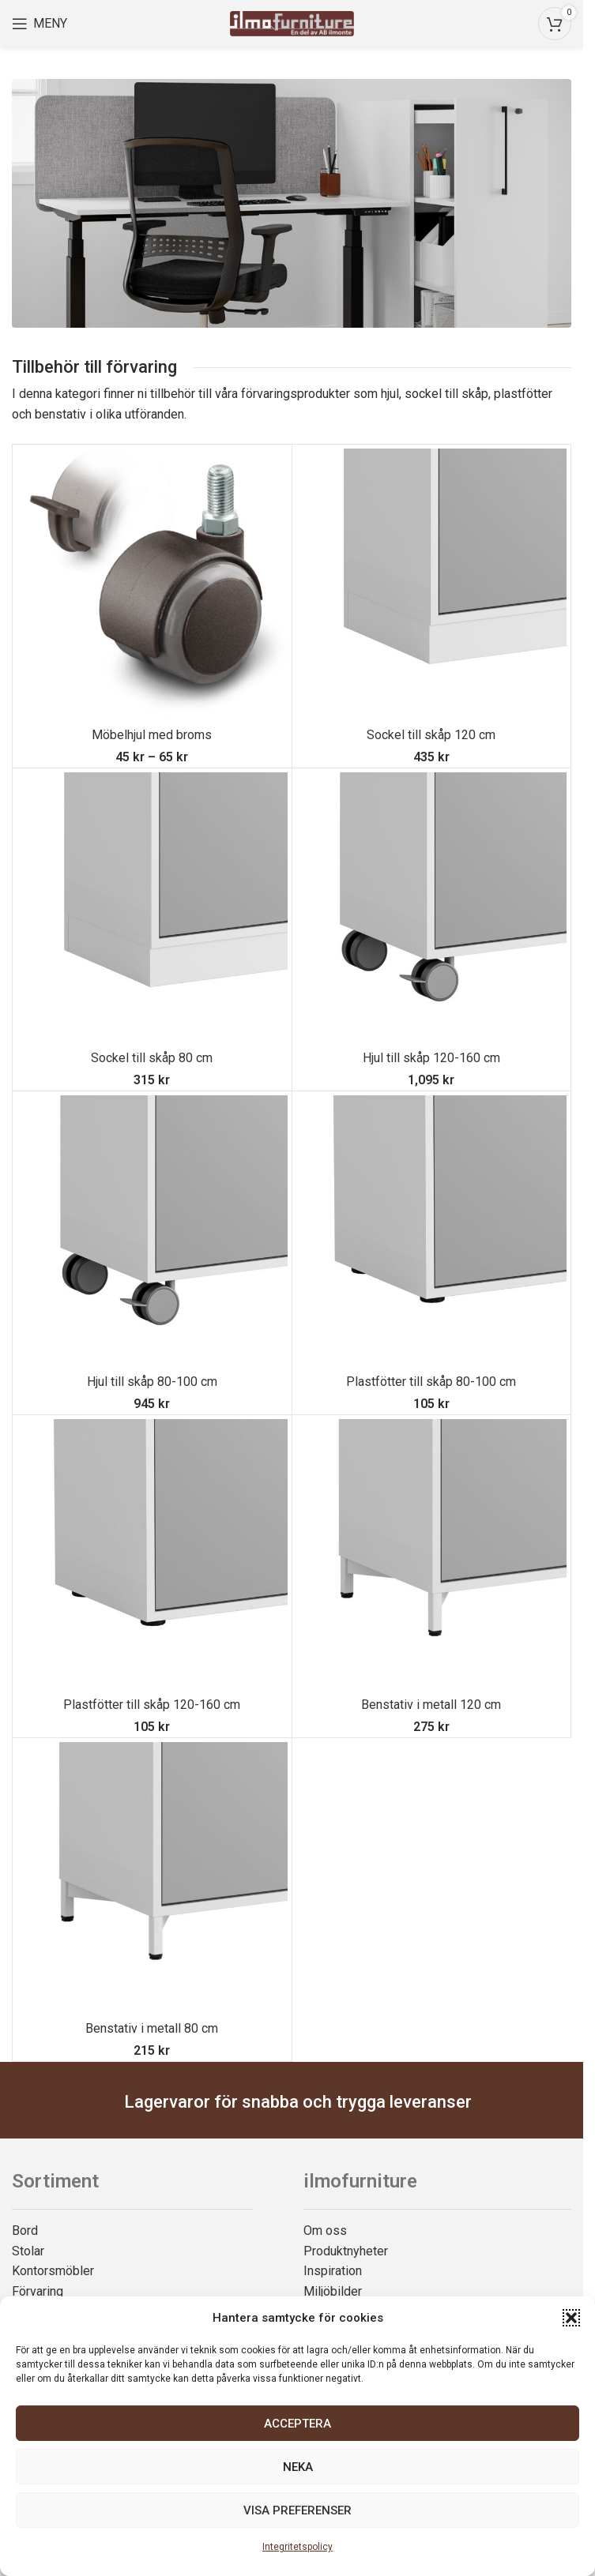  I want to click on Integritetspolicy, so click(297, 2546).